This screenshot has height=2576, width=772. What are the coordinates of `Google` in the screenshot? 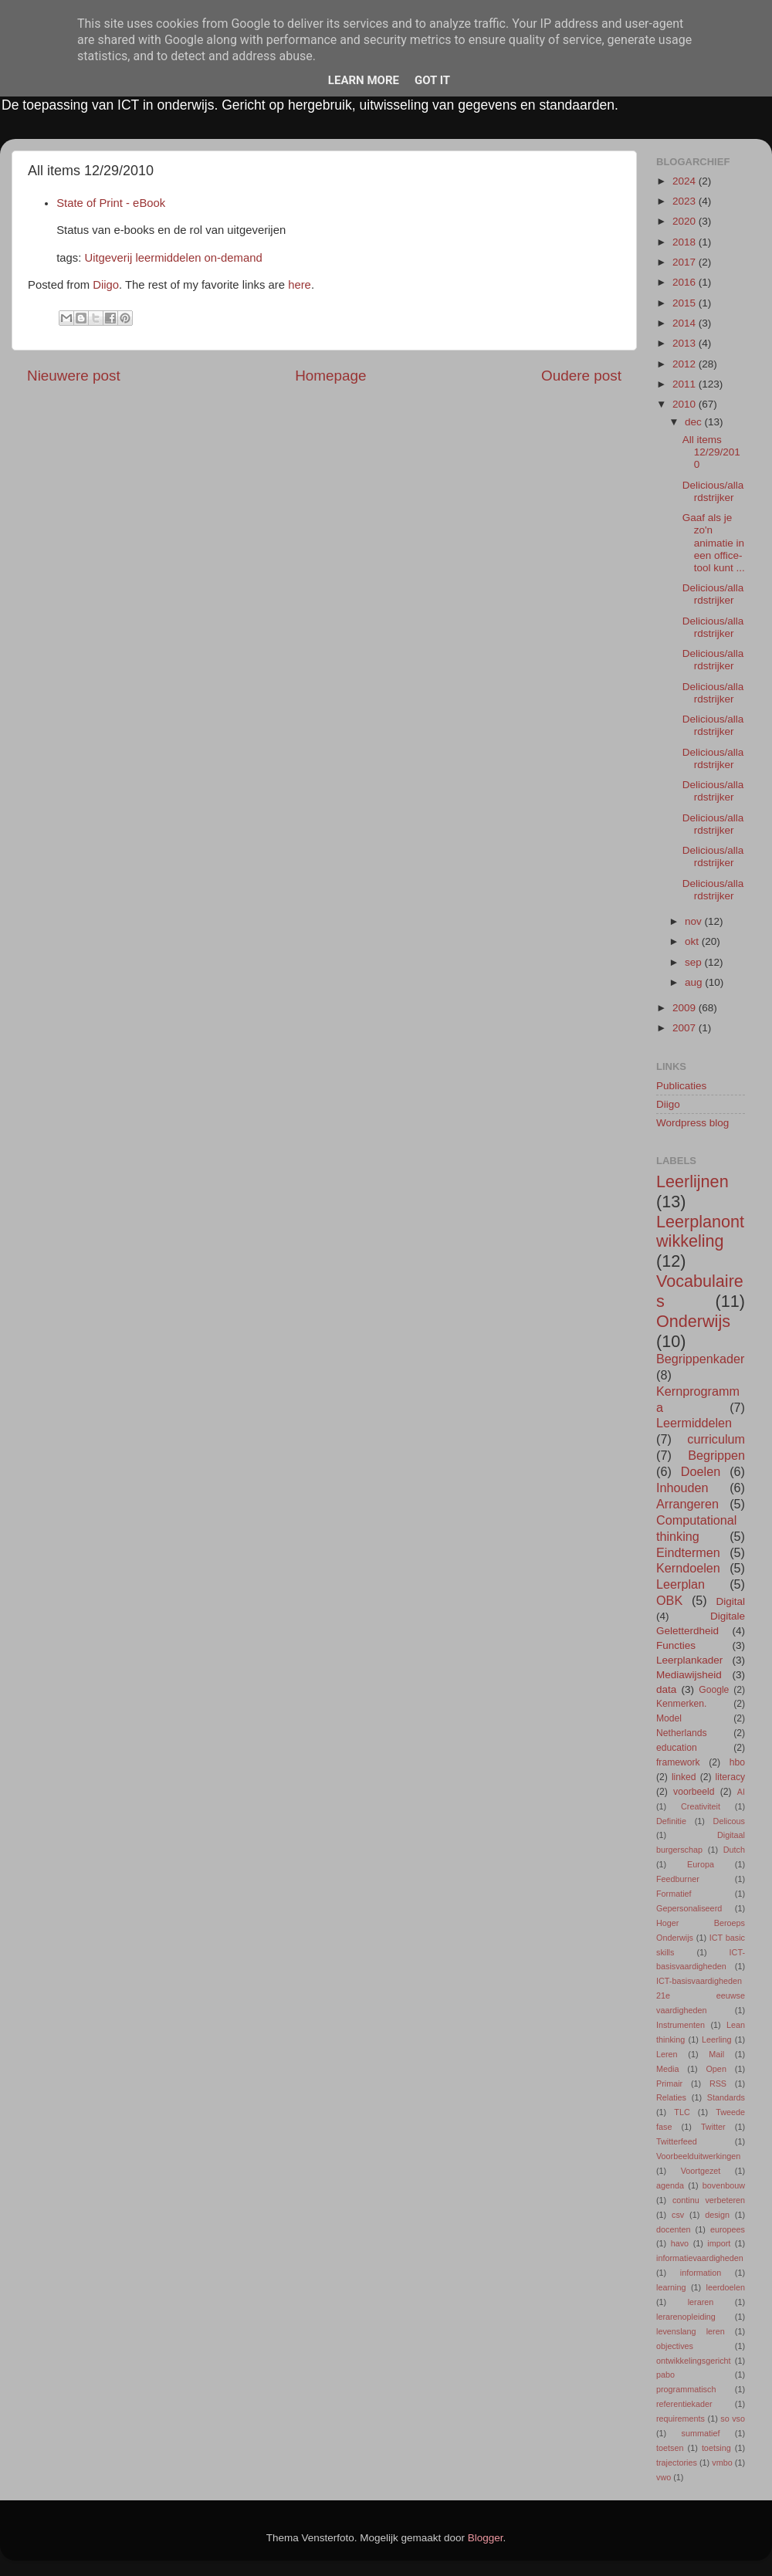 It's located at (714, 1689).